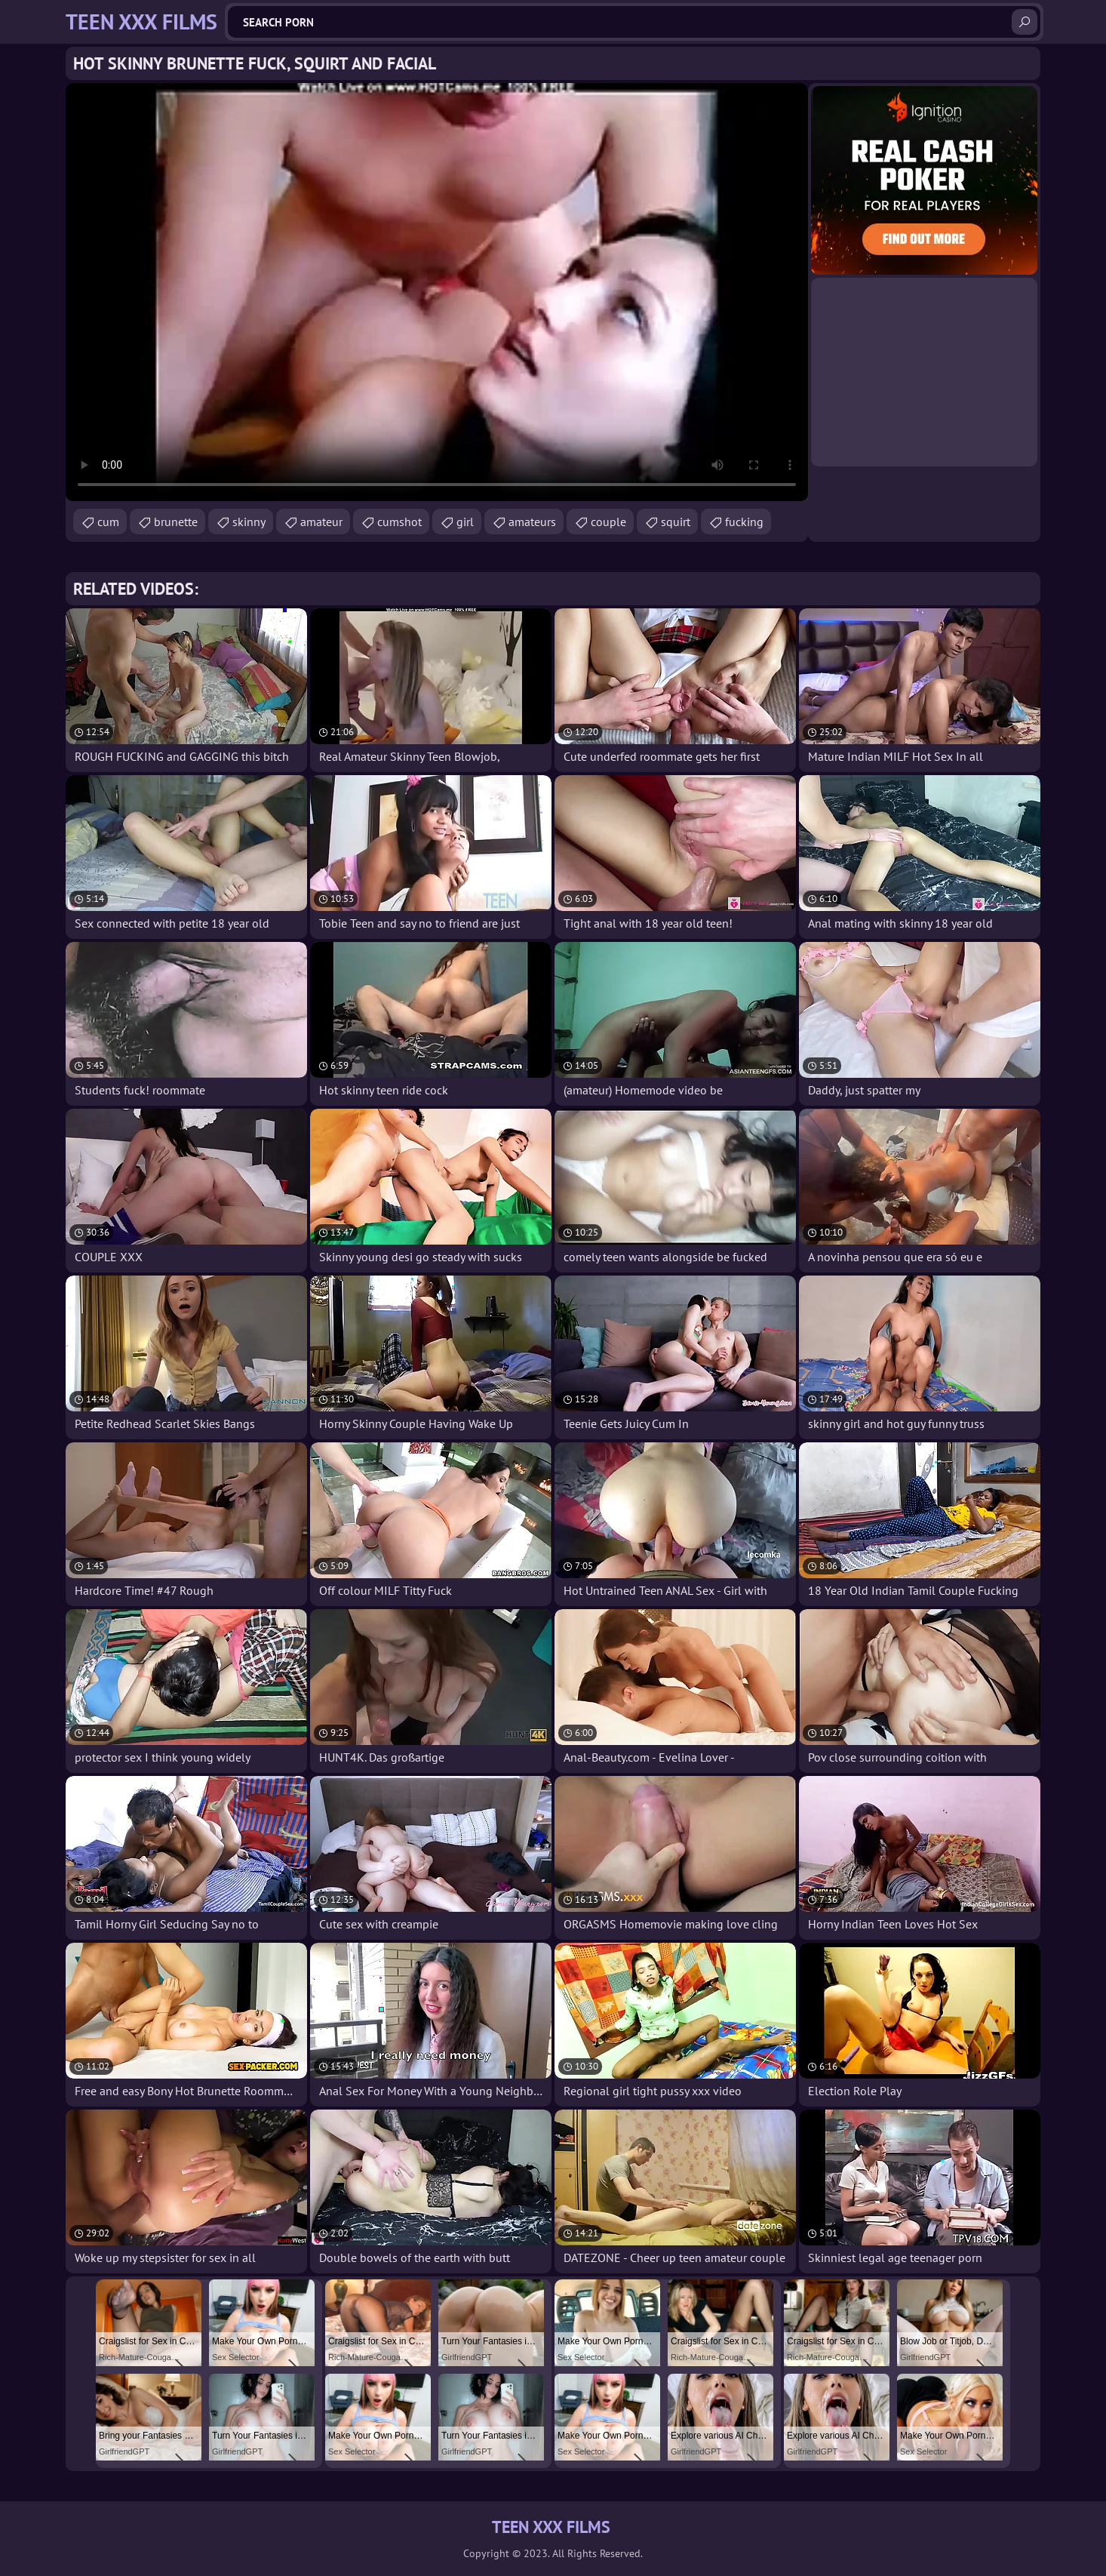 This screenshot has height=2576, width=1106. I want to click on squirt, so click(675, 521).